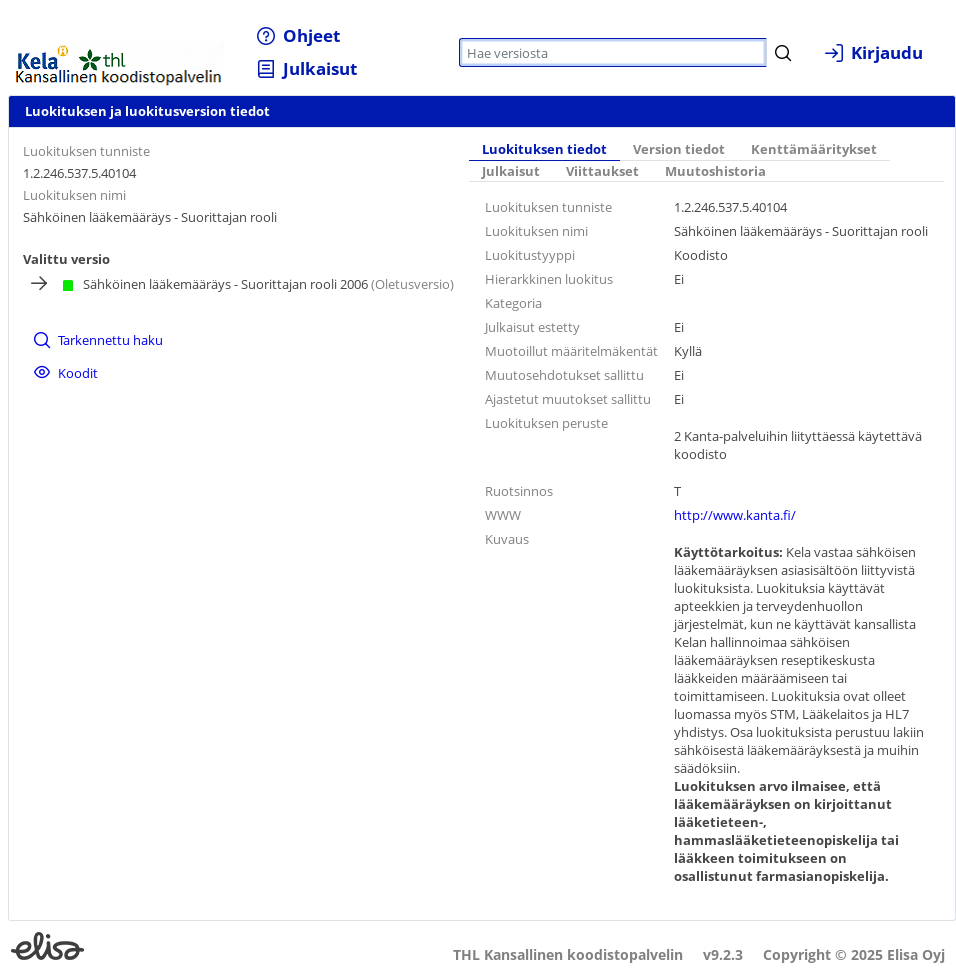 The image size is (956, 975). Describe the element at coordinates (298, 35) in the screenshot. I see `[menuitem]` at that location.